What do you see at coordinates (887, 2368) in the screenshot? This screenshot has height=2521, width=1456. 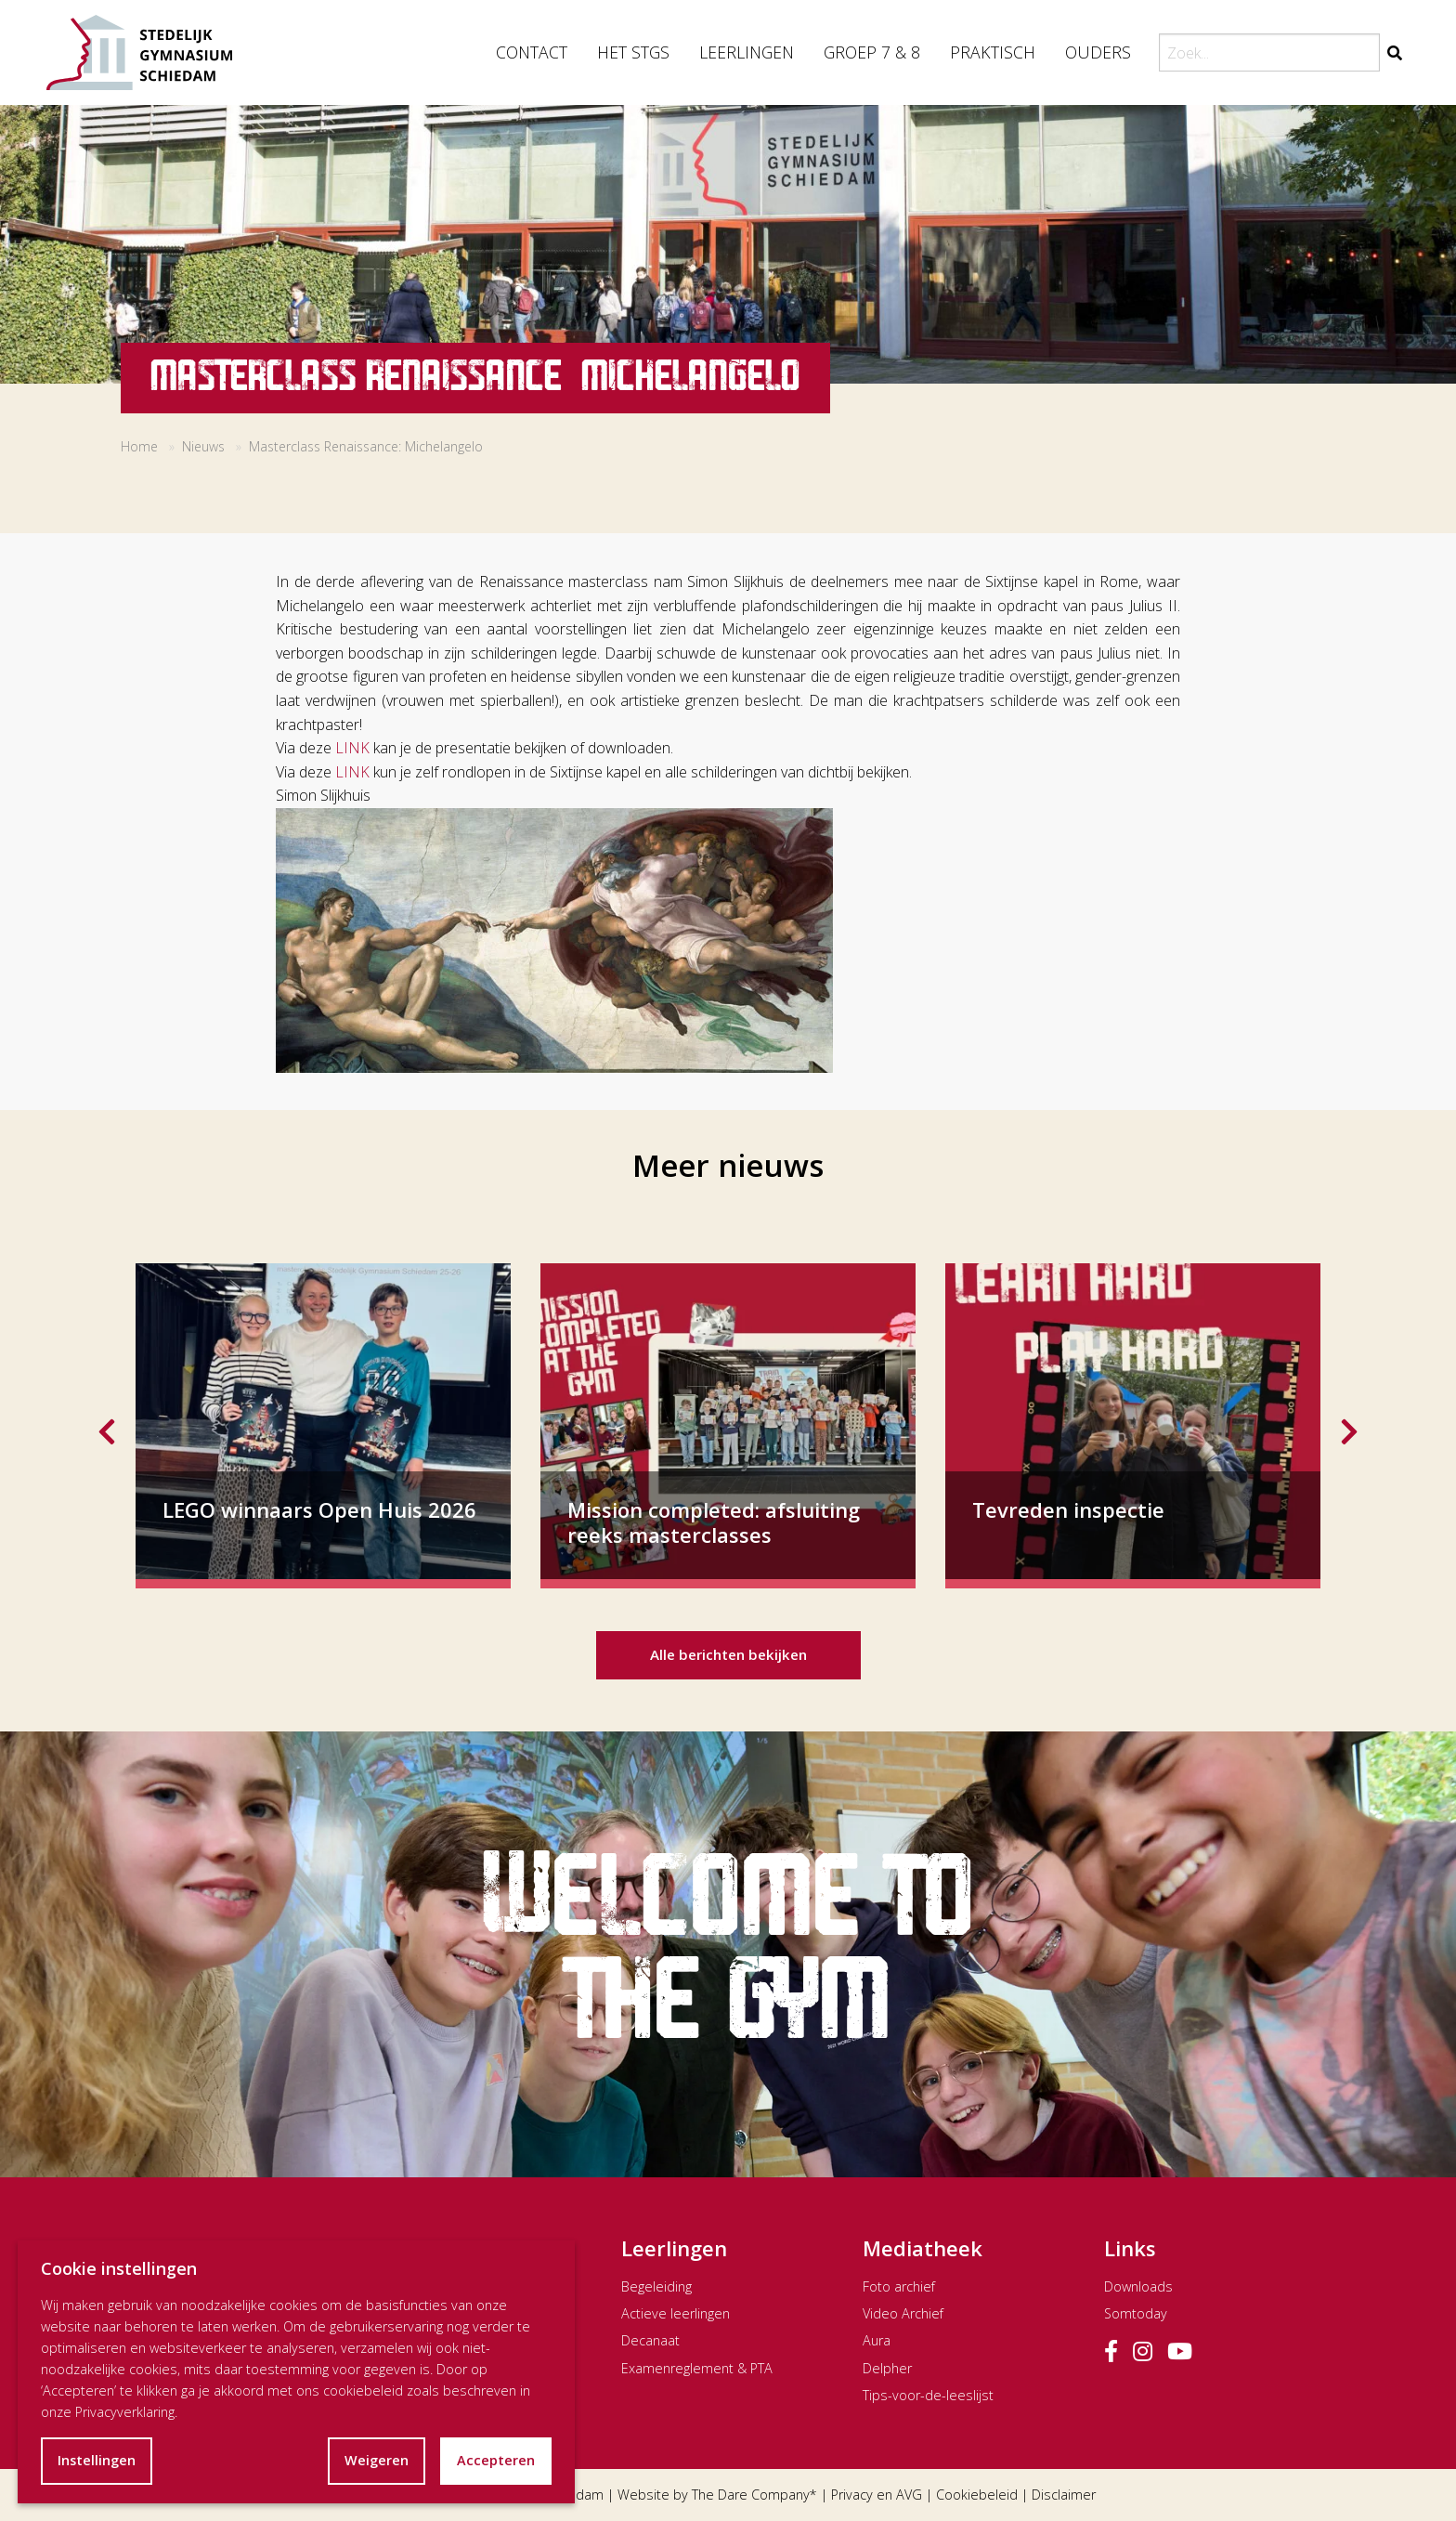 I see `Delpher` at bounding box center [887, 2368].